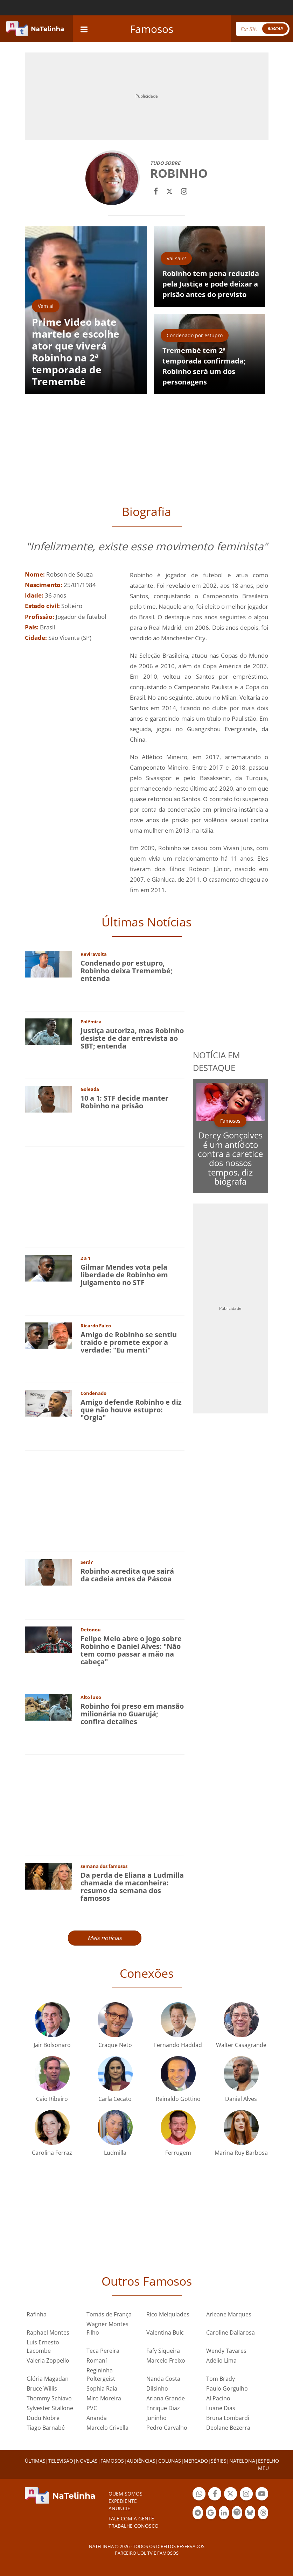 The image size is (293, 2576). What do you see at coordinates (167, 2314) in the screenshot?
I see `Rico Melquiades` at bounding box center [167, 2314].